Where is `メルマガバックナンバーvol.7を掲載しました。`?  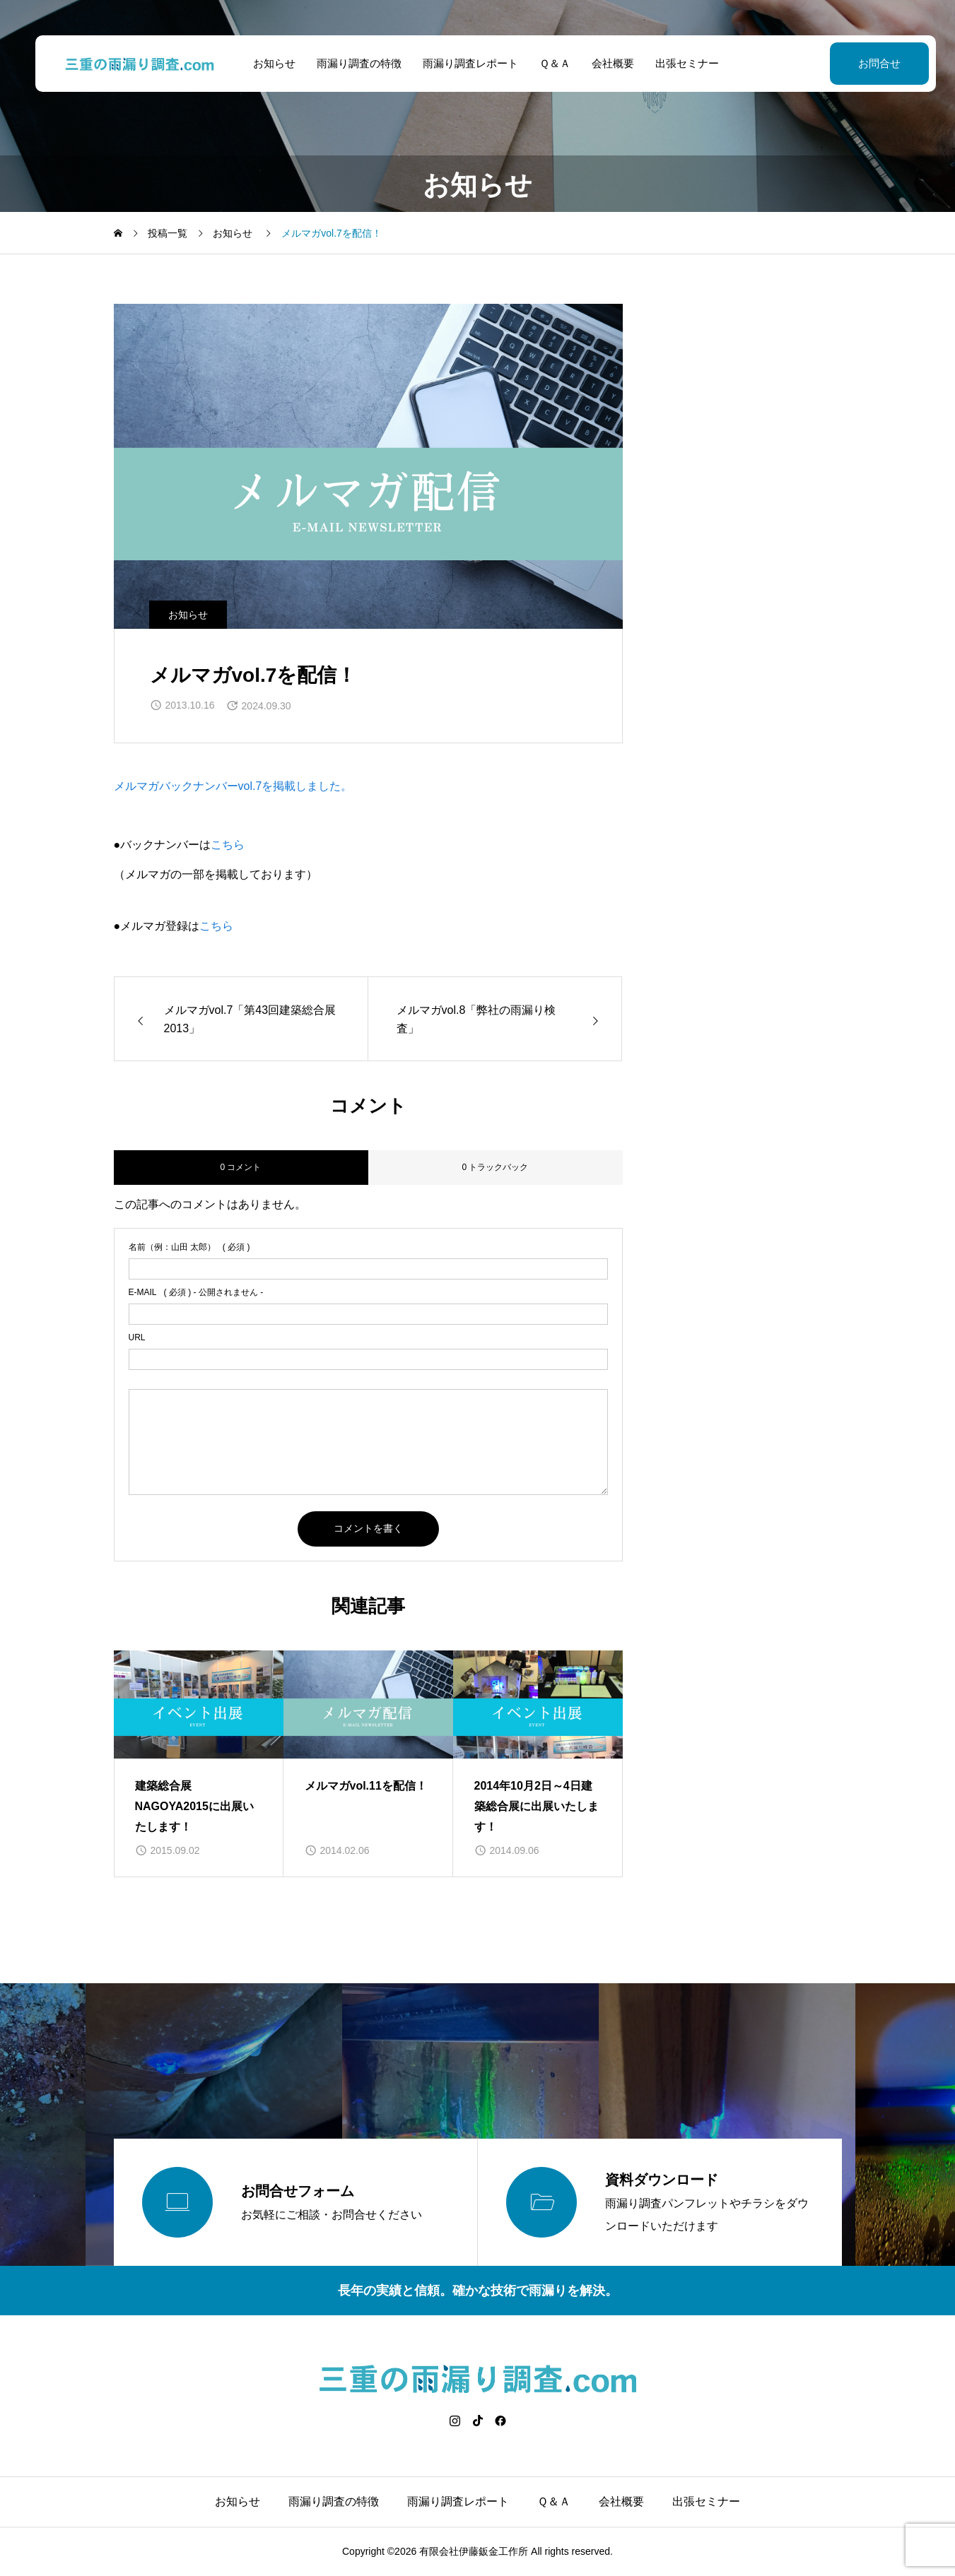
メルマガバックナンバーvol.7を掲載しました。 is located at coordinates (233, 786).